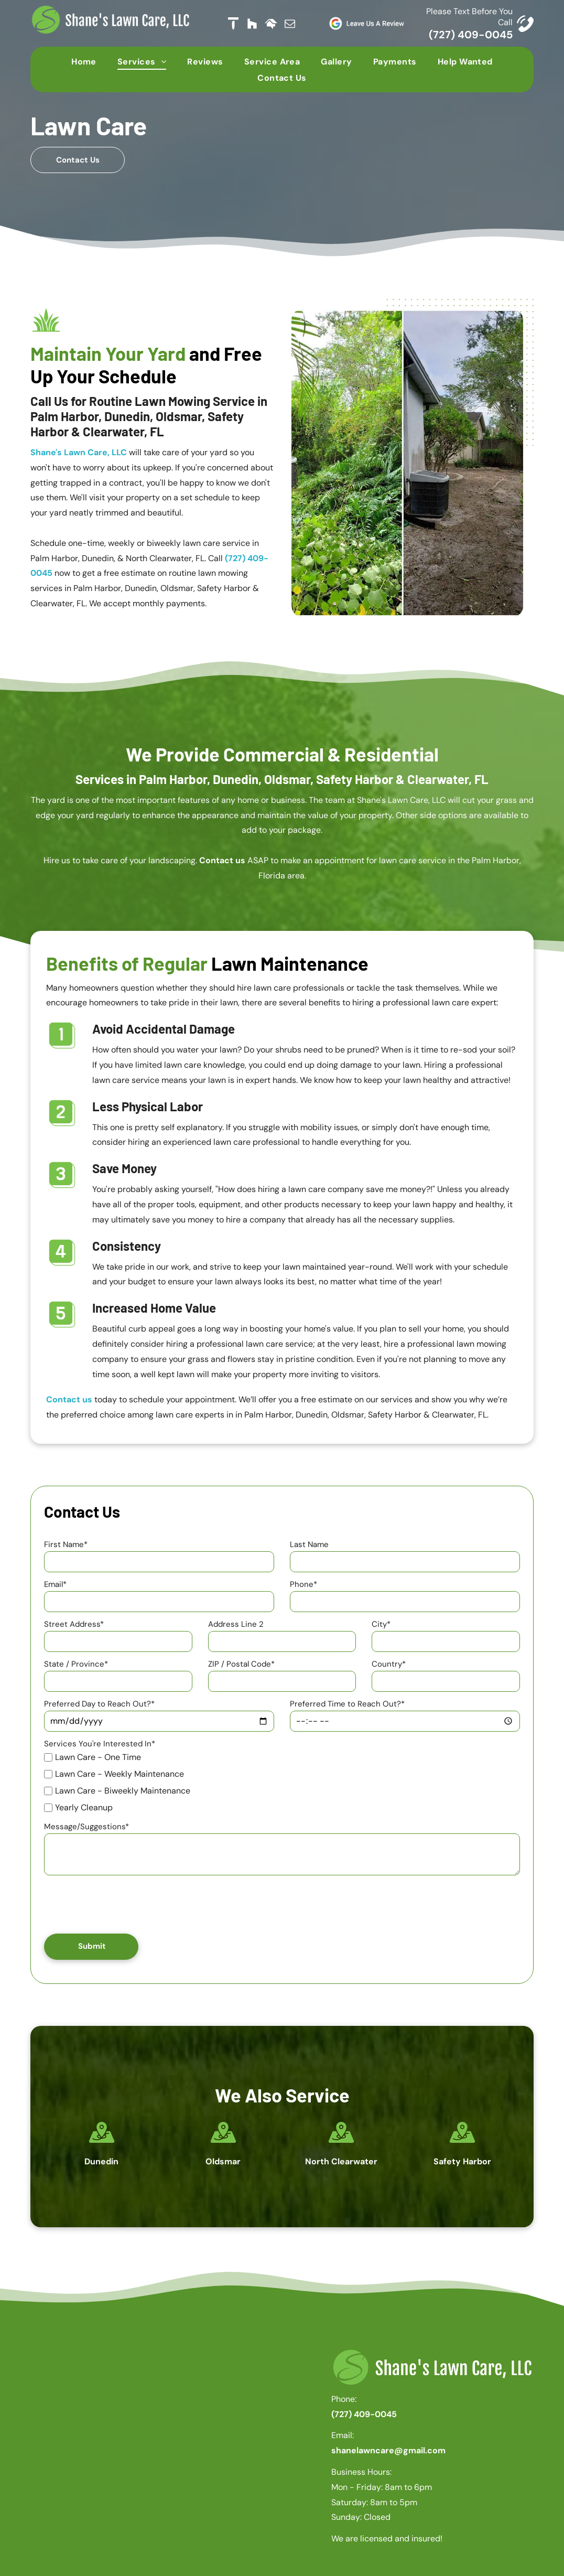 The image size is (564, 2576). I want to click on Preferred Time to Reach Out?*, so click(347, 1704).